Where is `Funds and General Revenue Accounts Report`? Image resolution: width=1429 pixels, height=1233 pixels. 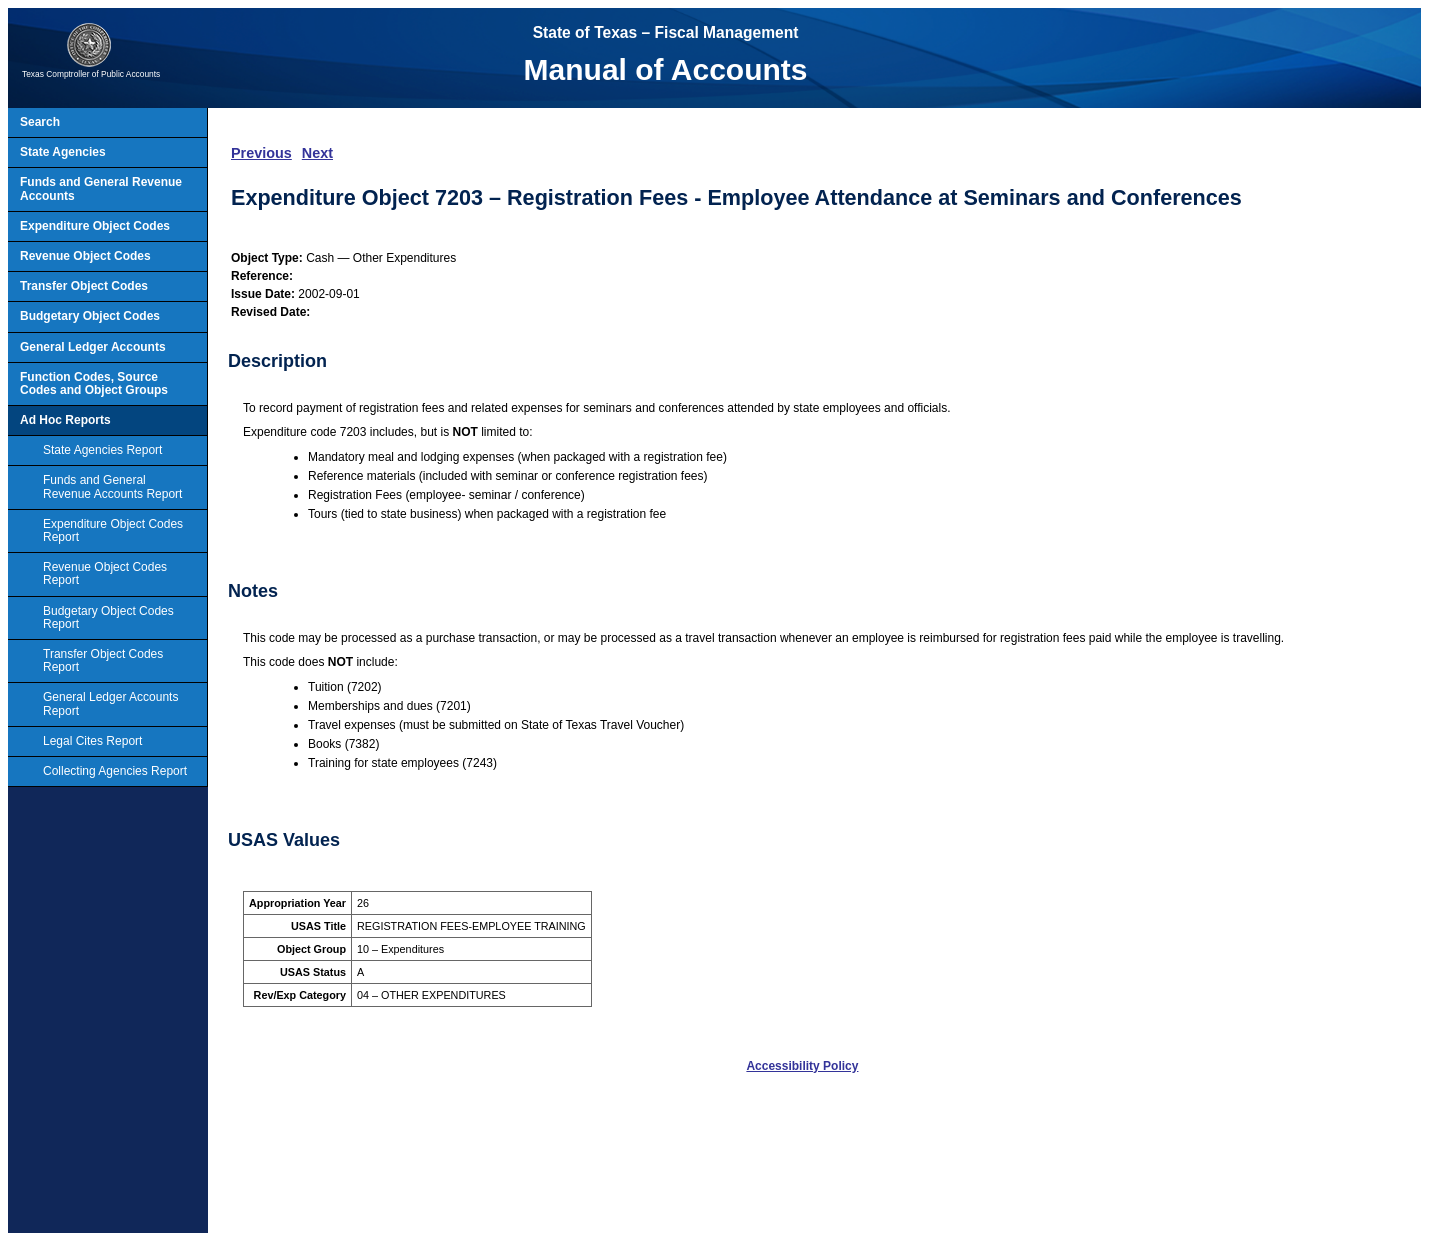 Funds and General Revenue Accounts Report is located at coordinates (112, 486).